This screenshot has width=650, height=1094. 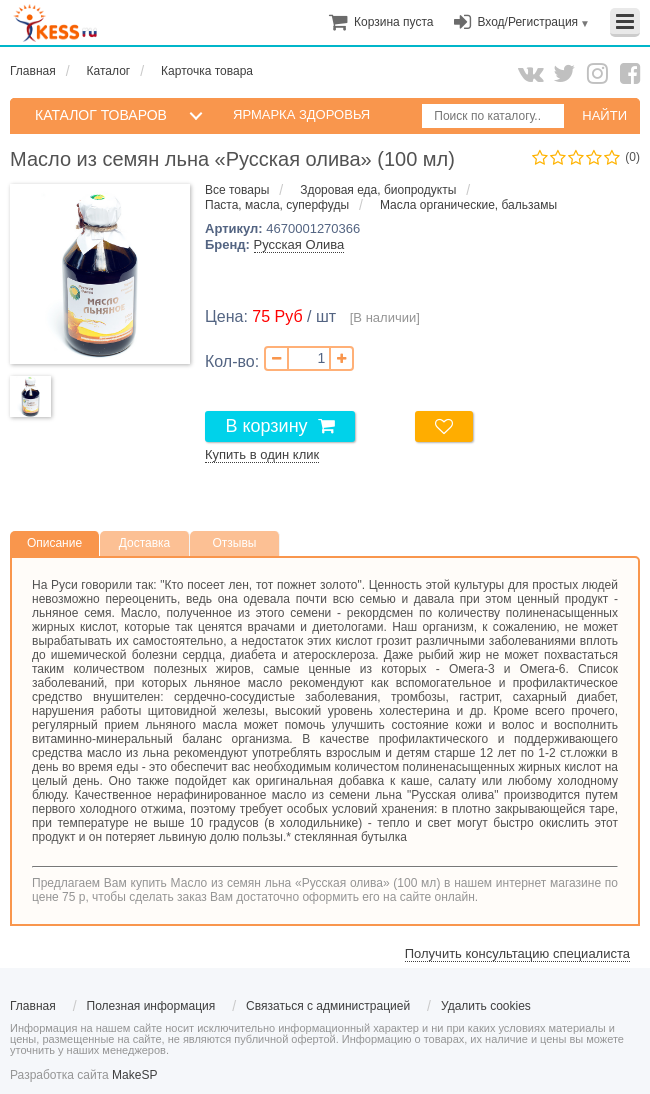 I want to click on КАТАЛОГ ТОВАРОВ, so click(x=101, y=115).